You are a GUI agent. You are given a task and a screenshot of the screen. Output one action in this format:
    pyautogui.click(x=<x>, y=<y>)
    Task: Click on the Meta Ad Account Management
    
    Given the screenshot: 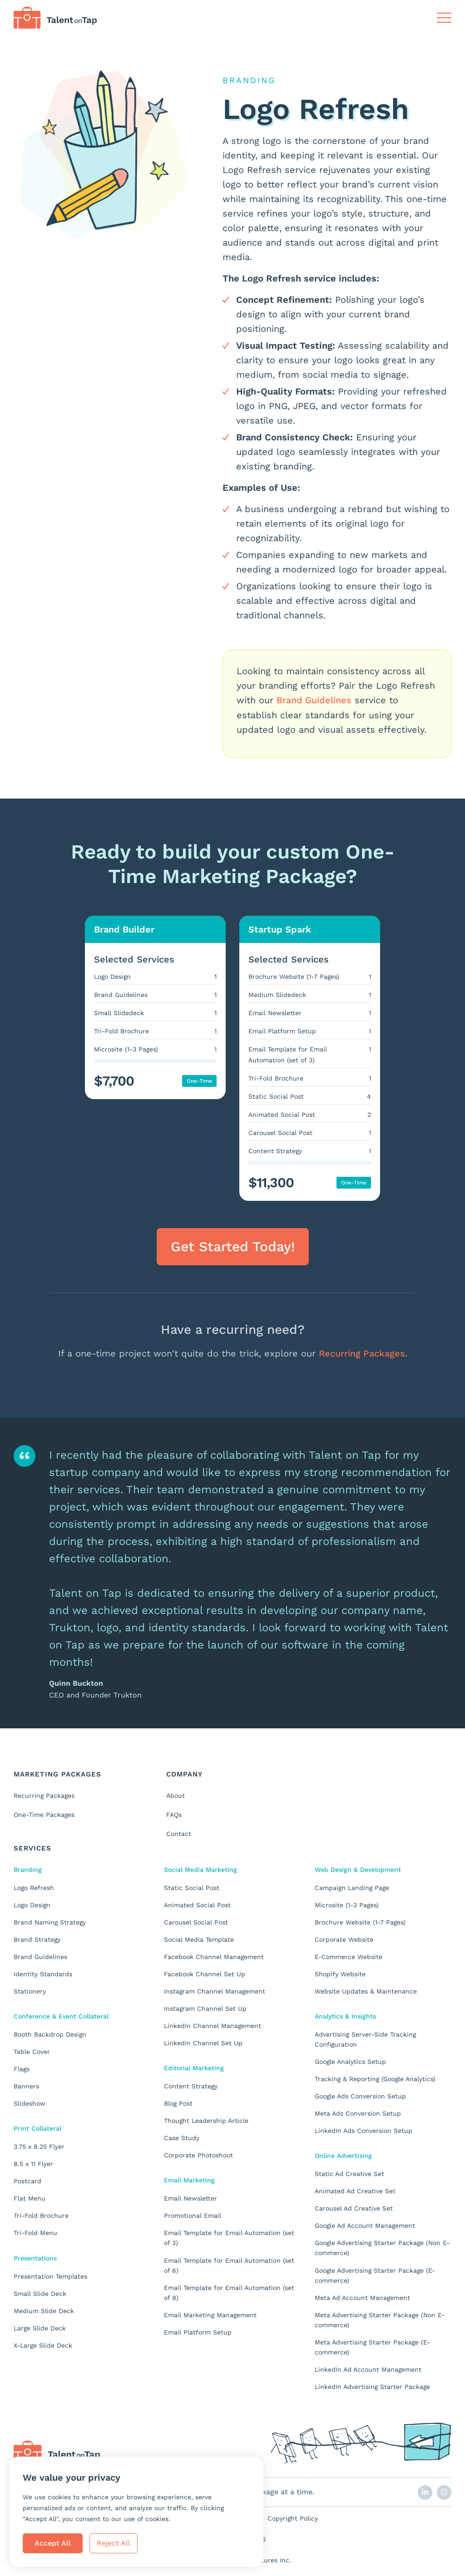 What is the action you would take?
    pyautogui.click(x=362, y=2296)
    